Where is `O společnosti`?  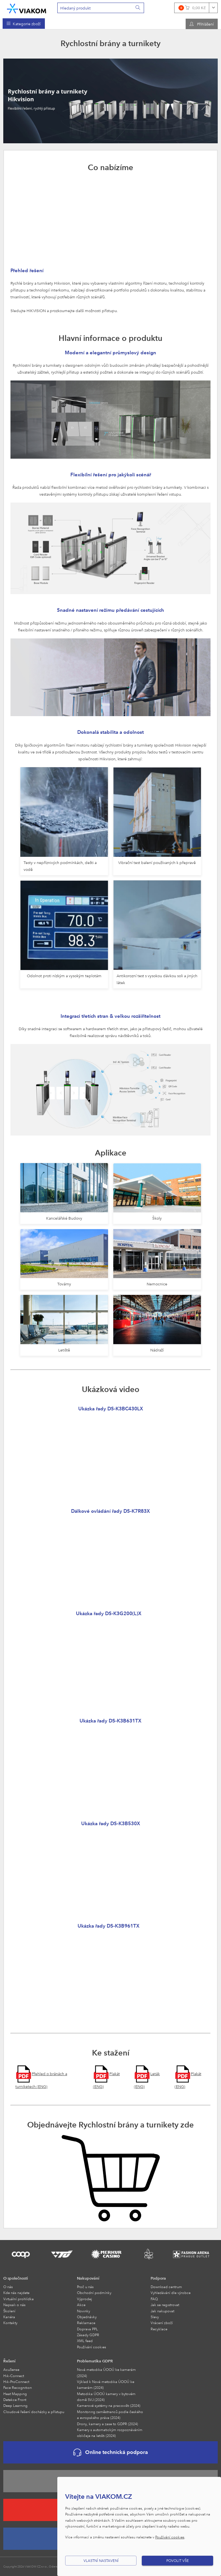
O společnosti is located at coordinates (15, 2278).